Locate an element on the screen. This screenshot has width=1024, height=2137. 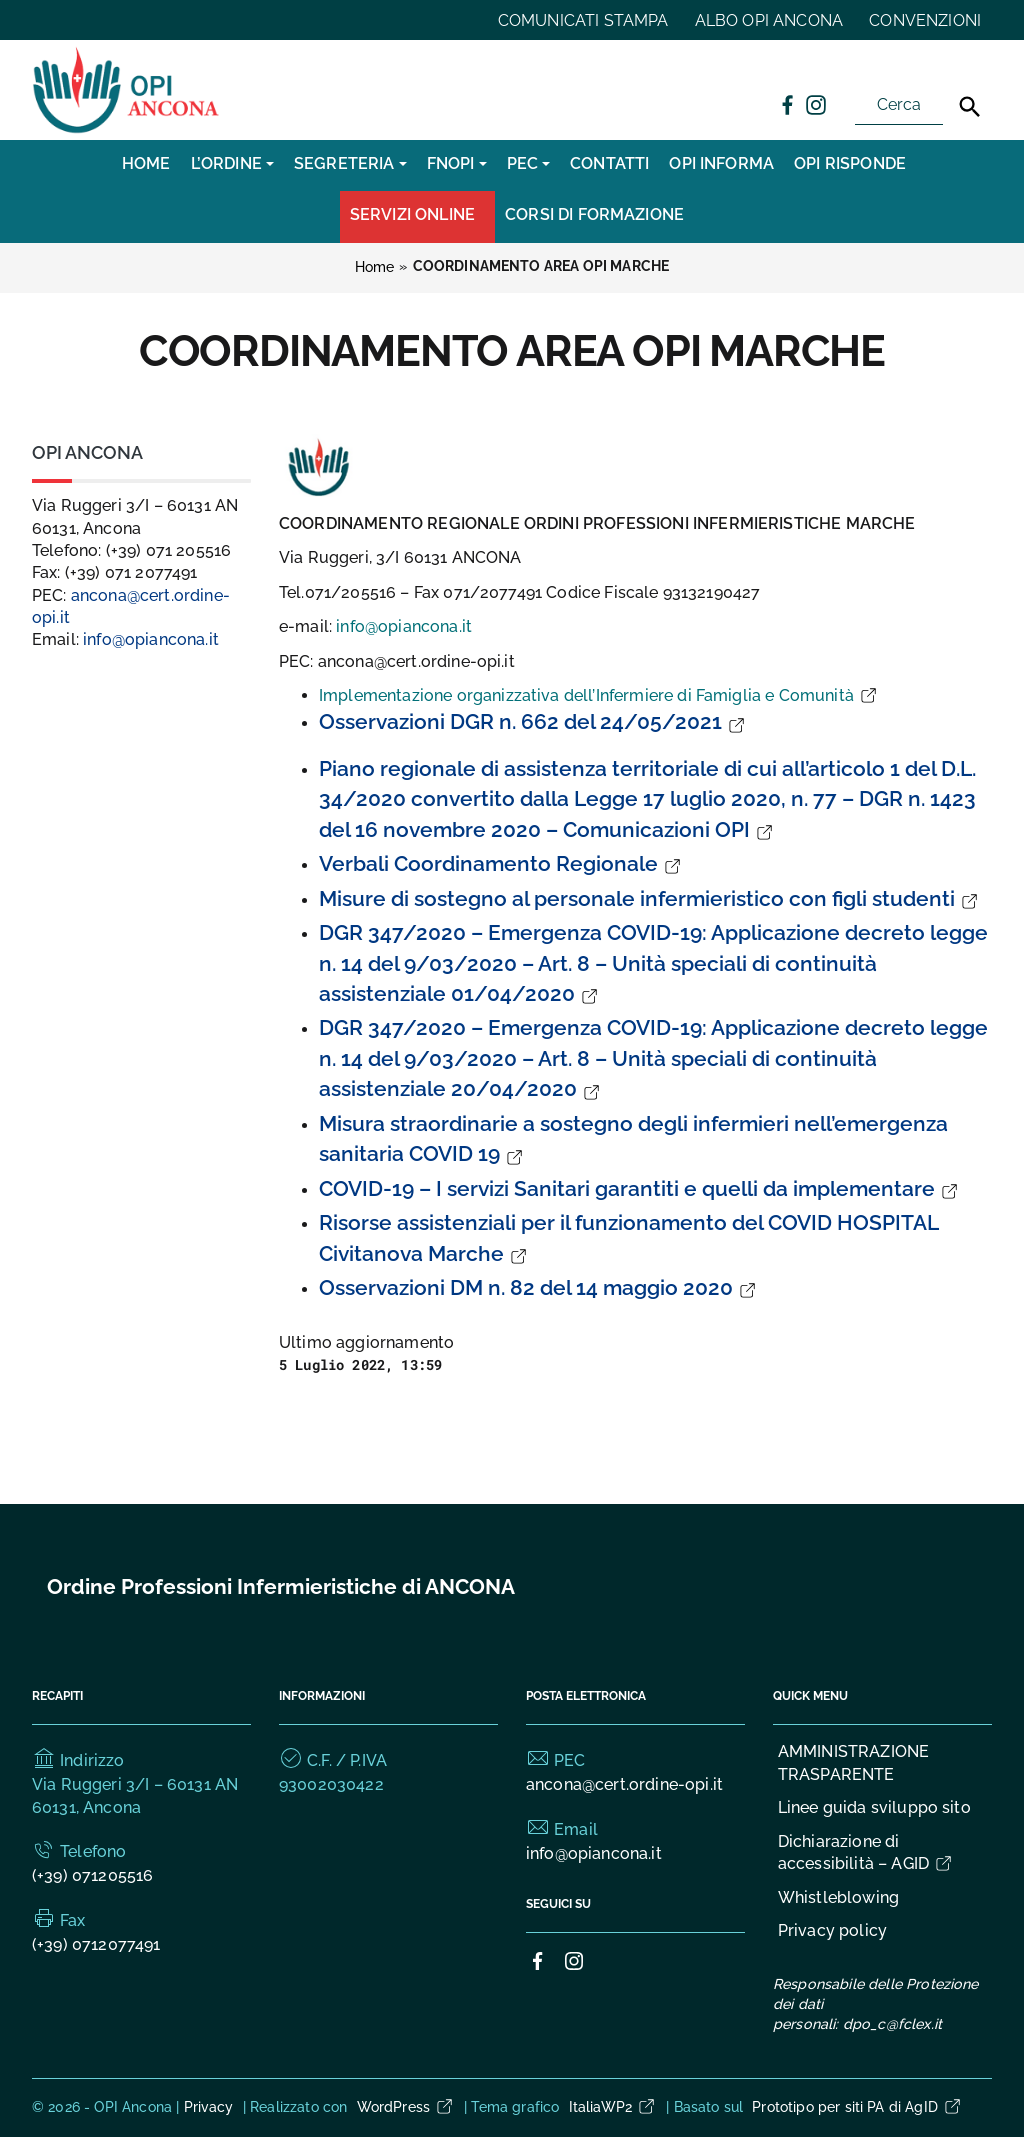
L’Ordine is located at coordinates (226, 163).